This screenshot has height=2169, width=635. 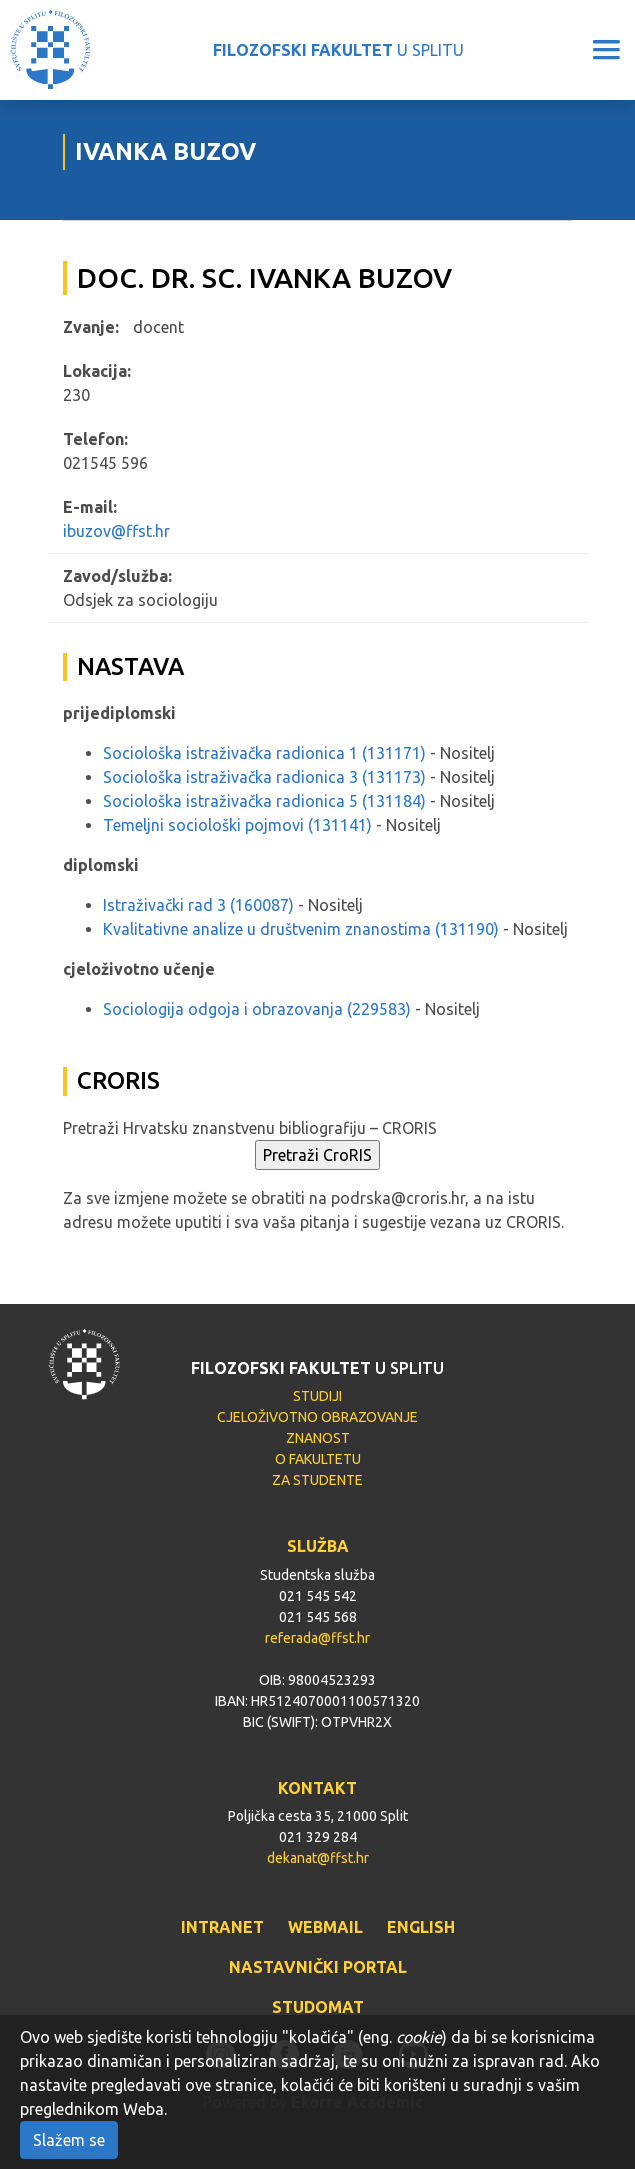 I want to click on U SPLITU, so click(x=338, y=50).